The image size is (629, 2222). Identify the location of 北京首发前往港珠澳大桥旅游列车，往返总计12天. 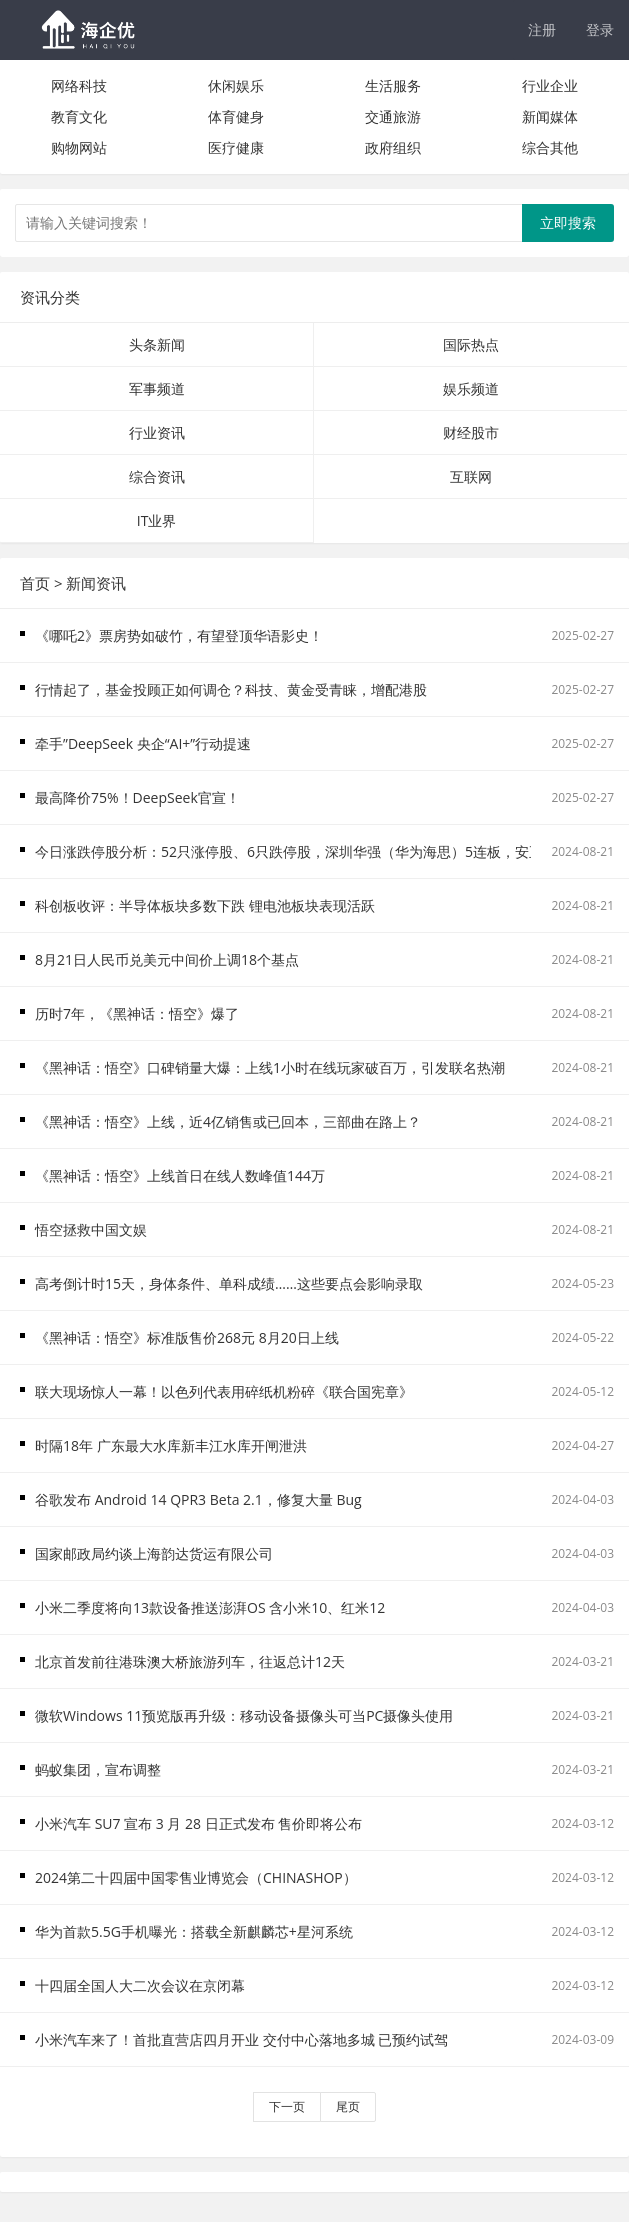
(190, 1661).